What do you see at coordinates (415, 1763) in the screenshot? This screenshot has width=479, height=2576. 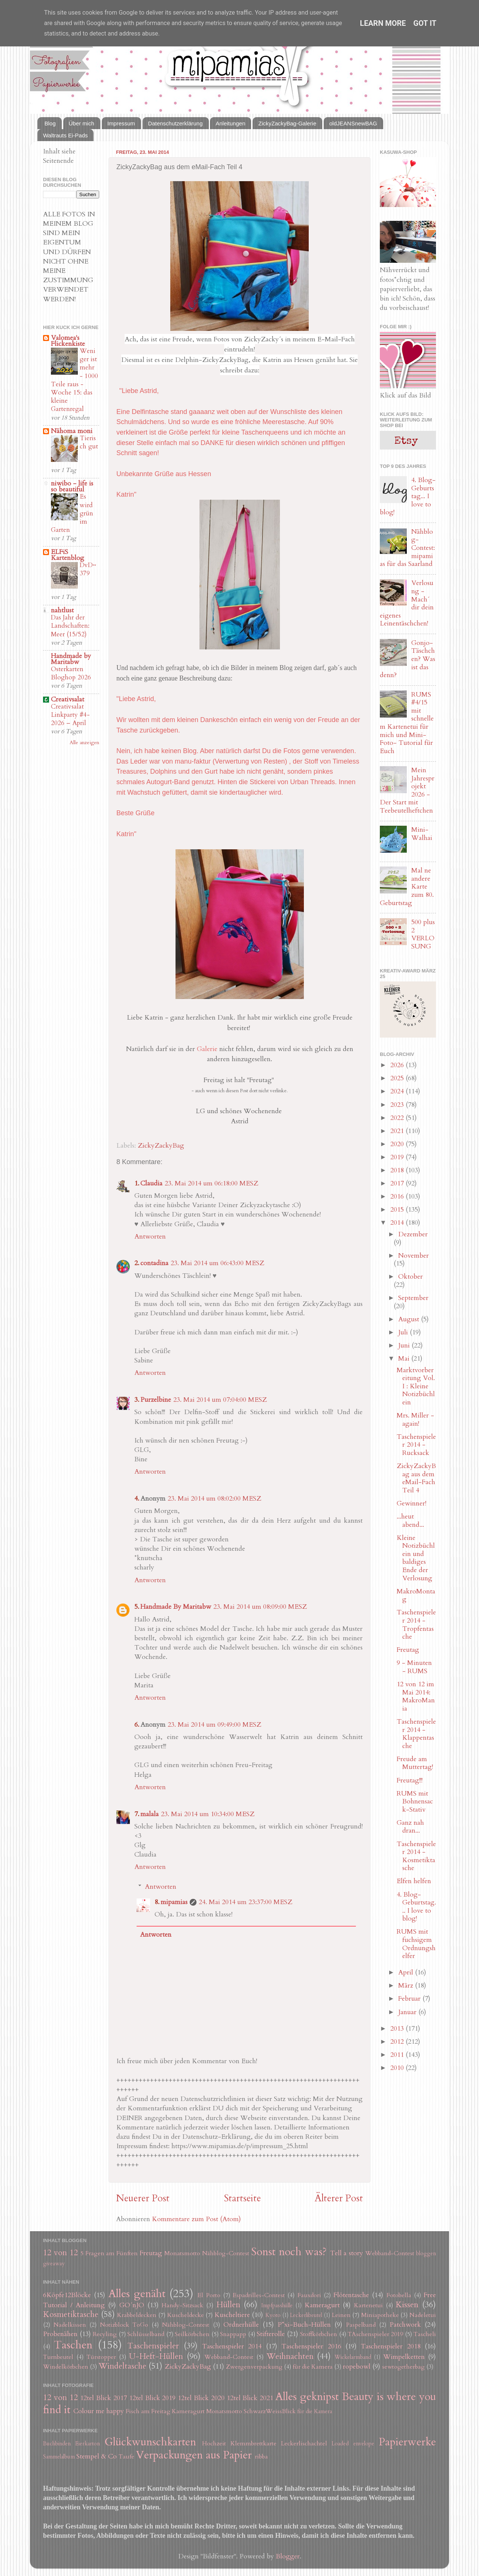 I see `Freude am Muttertag!` at bounding box center [415, 1763].